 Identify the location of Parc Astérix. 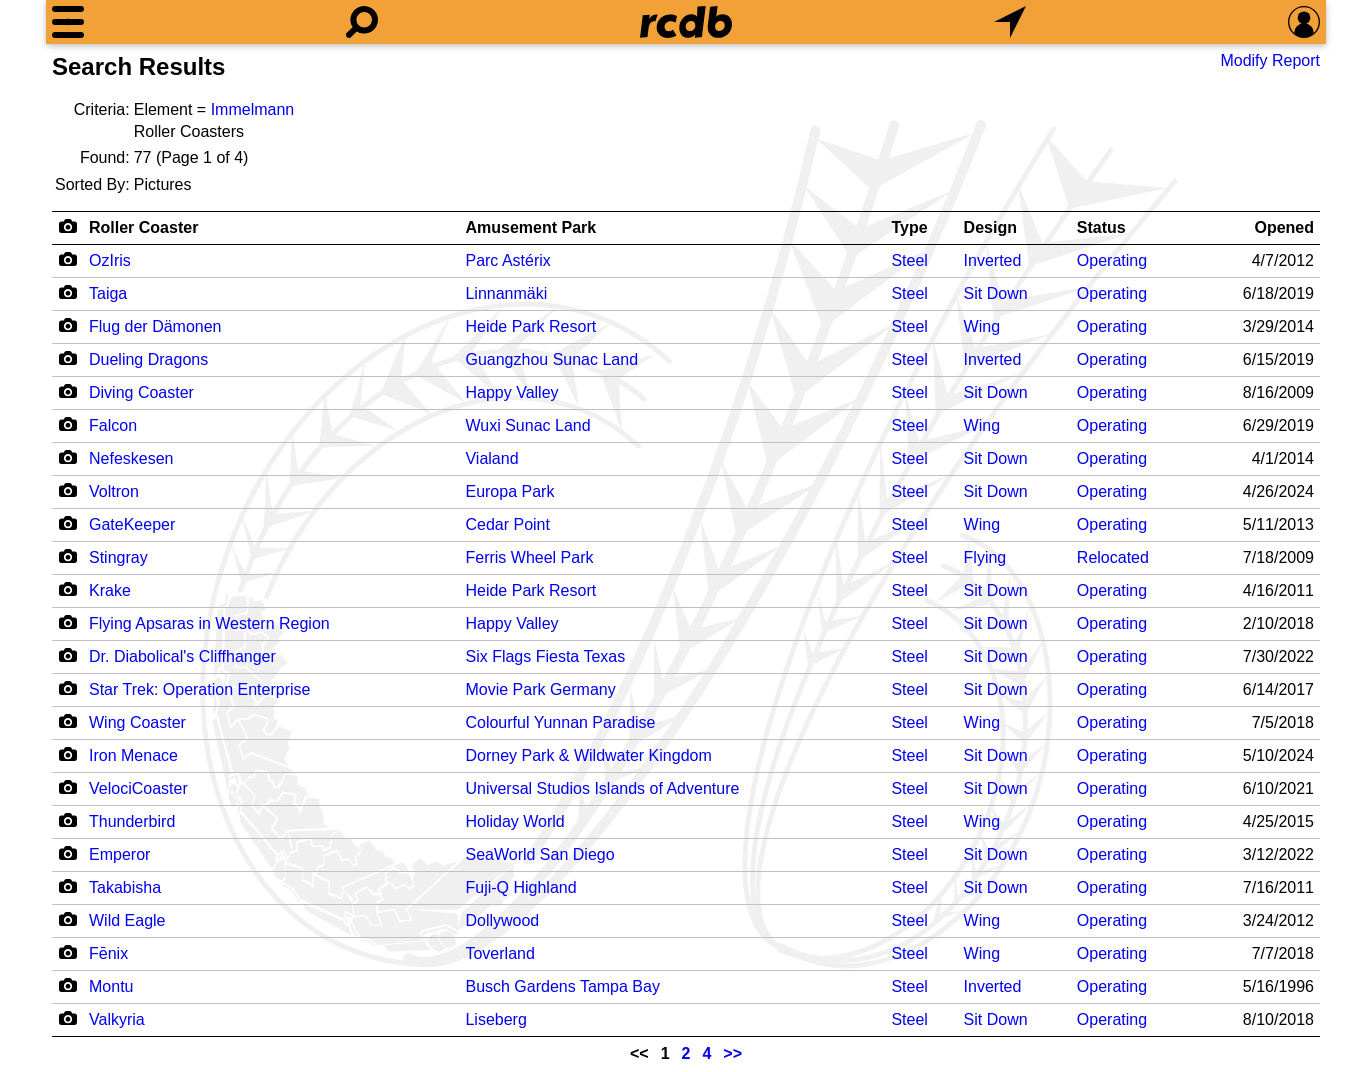
(507, 260).